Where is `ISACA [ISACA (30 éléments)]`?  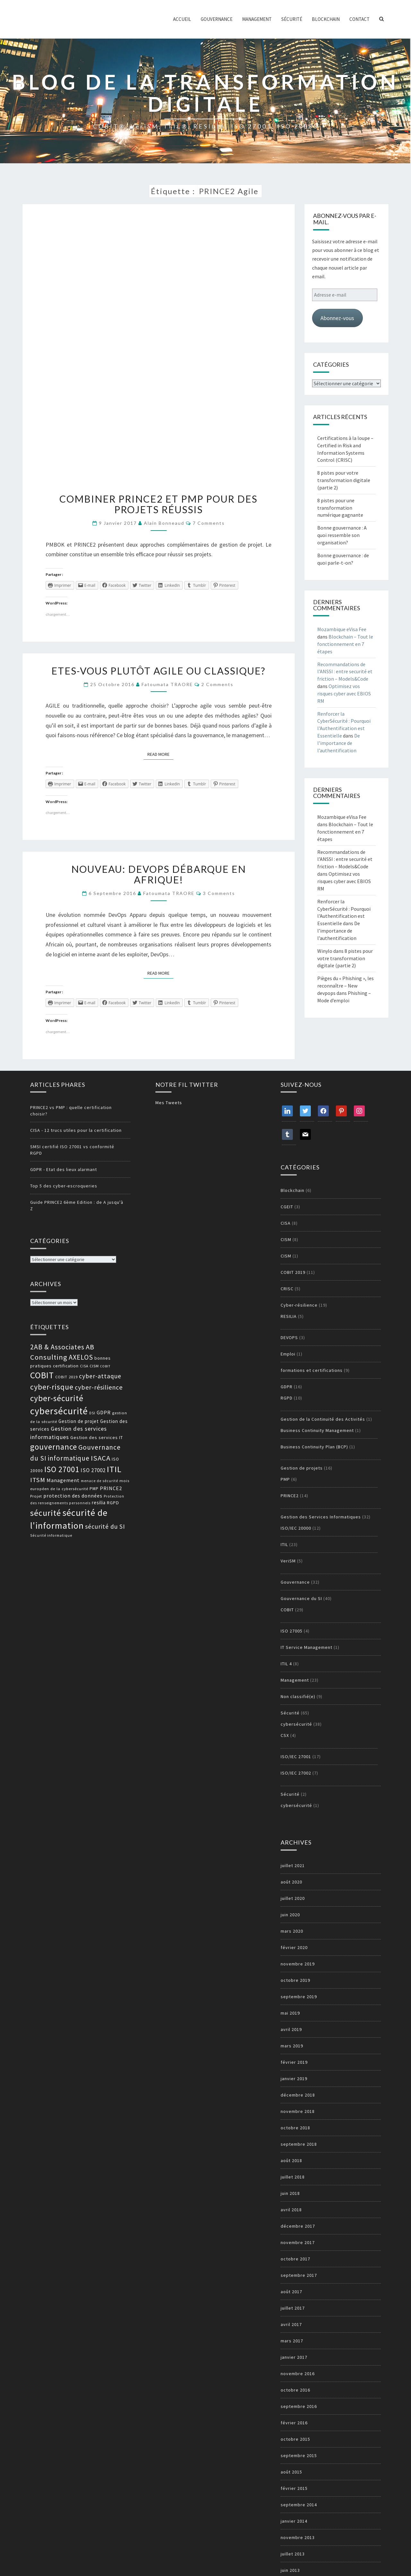
ISACA [ISACA (30 éléments)] is located at coordinates (100, 1457).